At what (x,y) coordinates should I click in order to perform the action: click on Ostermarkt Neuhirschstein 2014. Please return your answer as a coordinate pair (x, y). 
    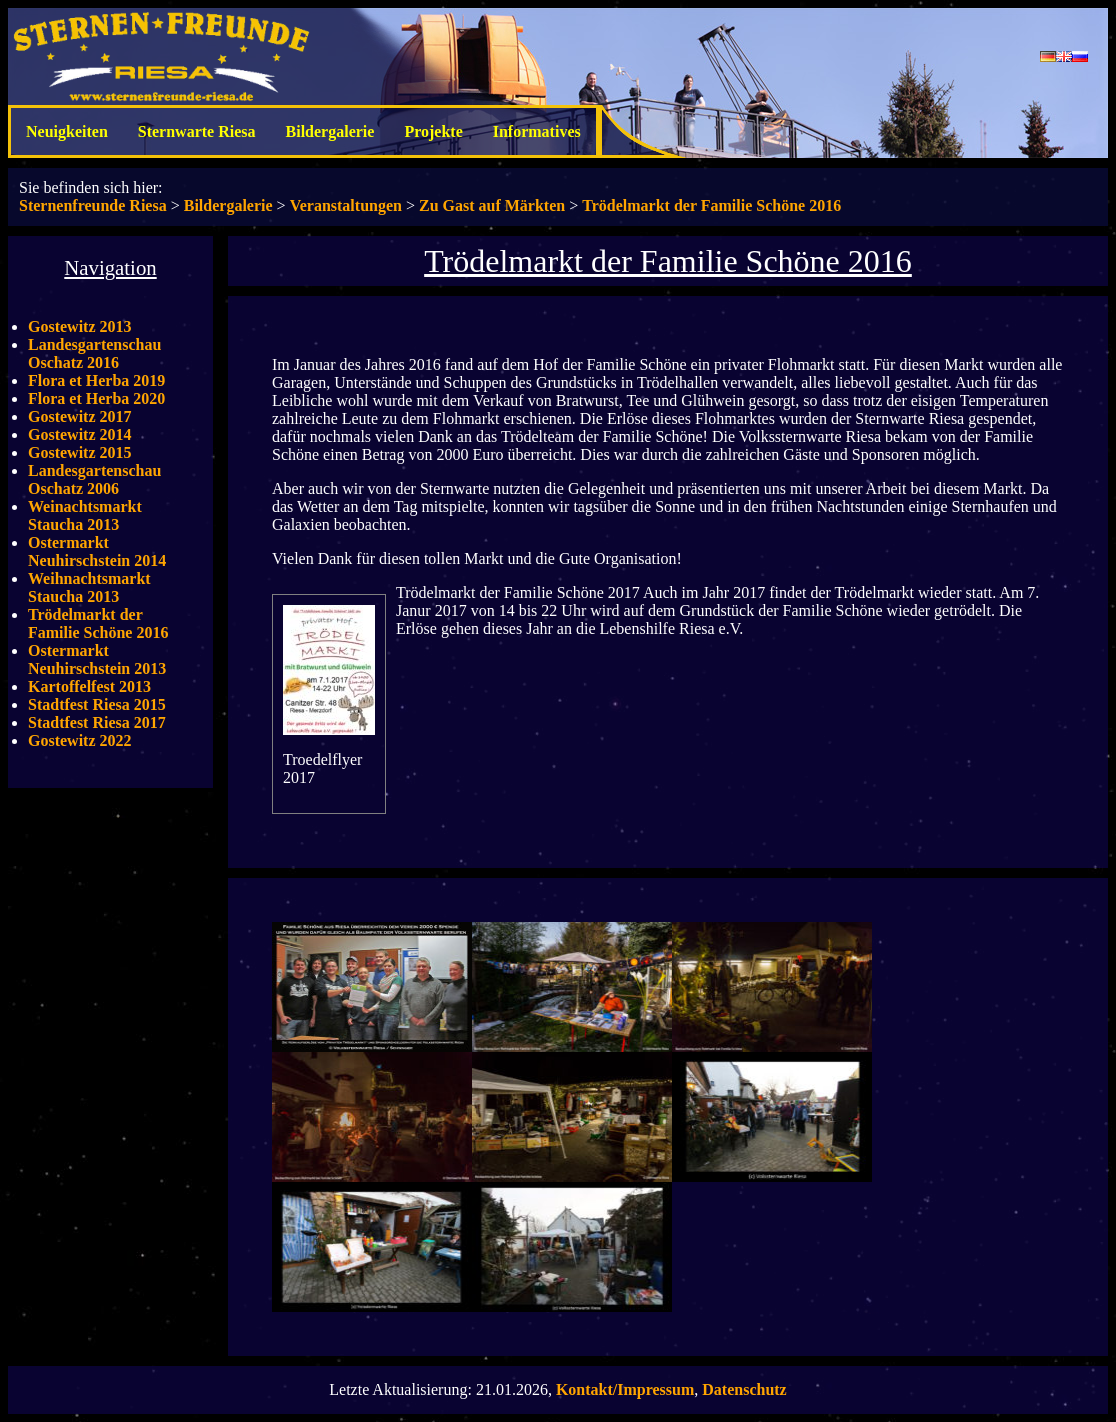
    Looking at the image, I should click on (97, 551).